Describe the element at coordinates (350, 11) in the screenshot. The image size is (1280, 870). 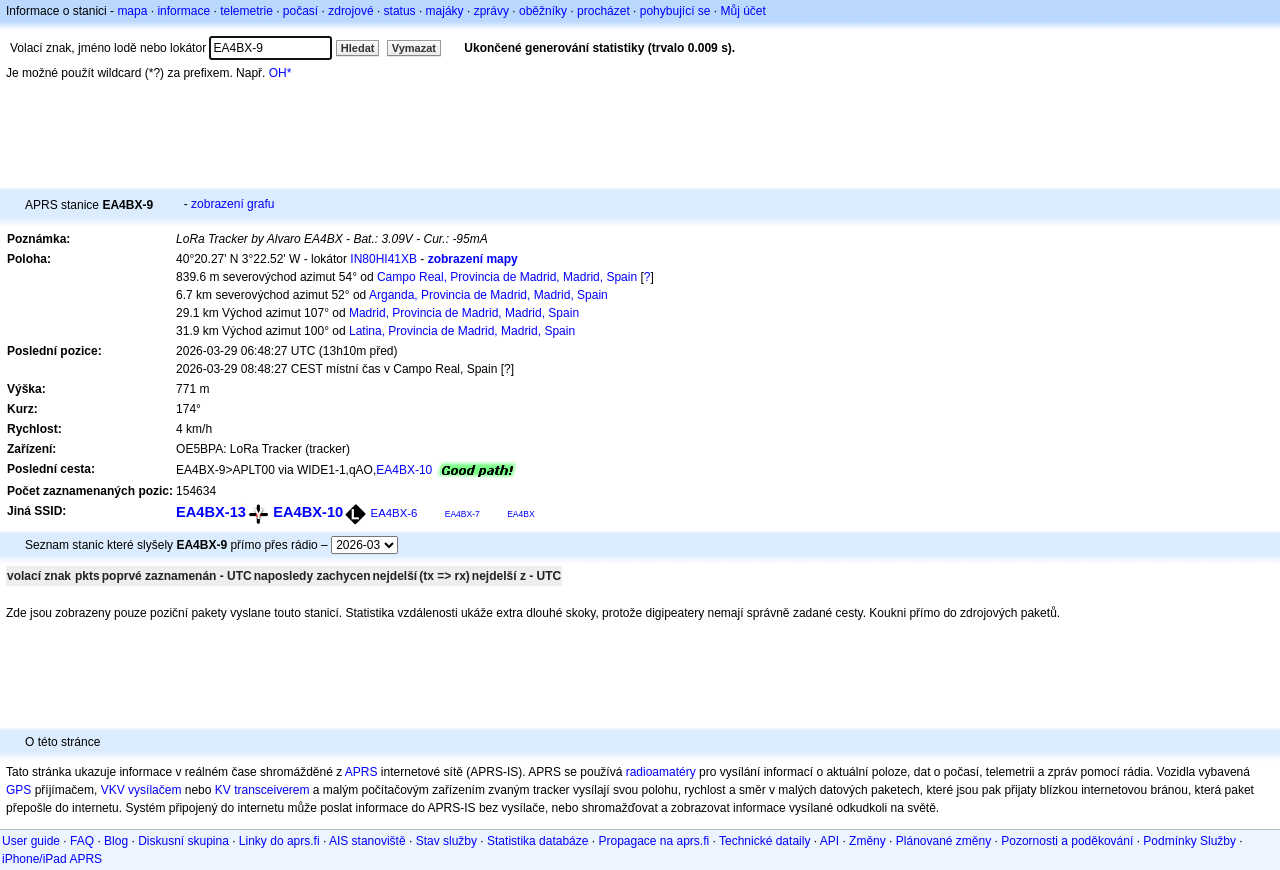
I see `zdrojové` at that location.